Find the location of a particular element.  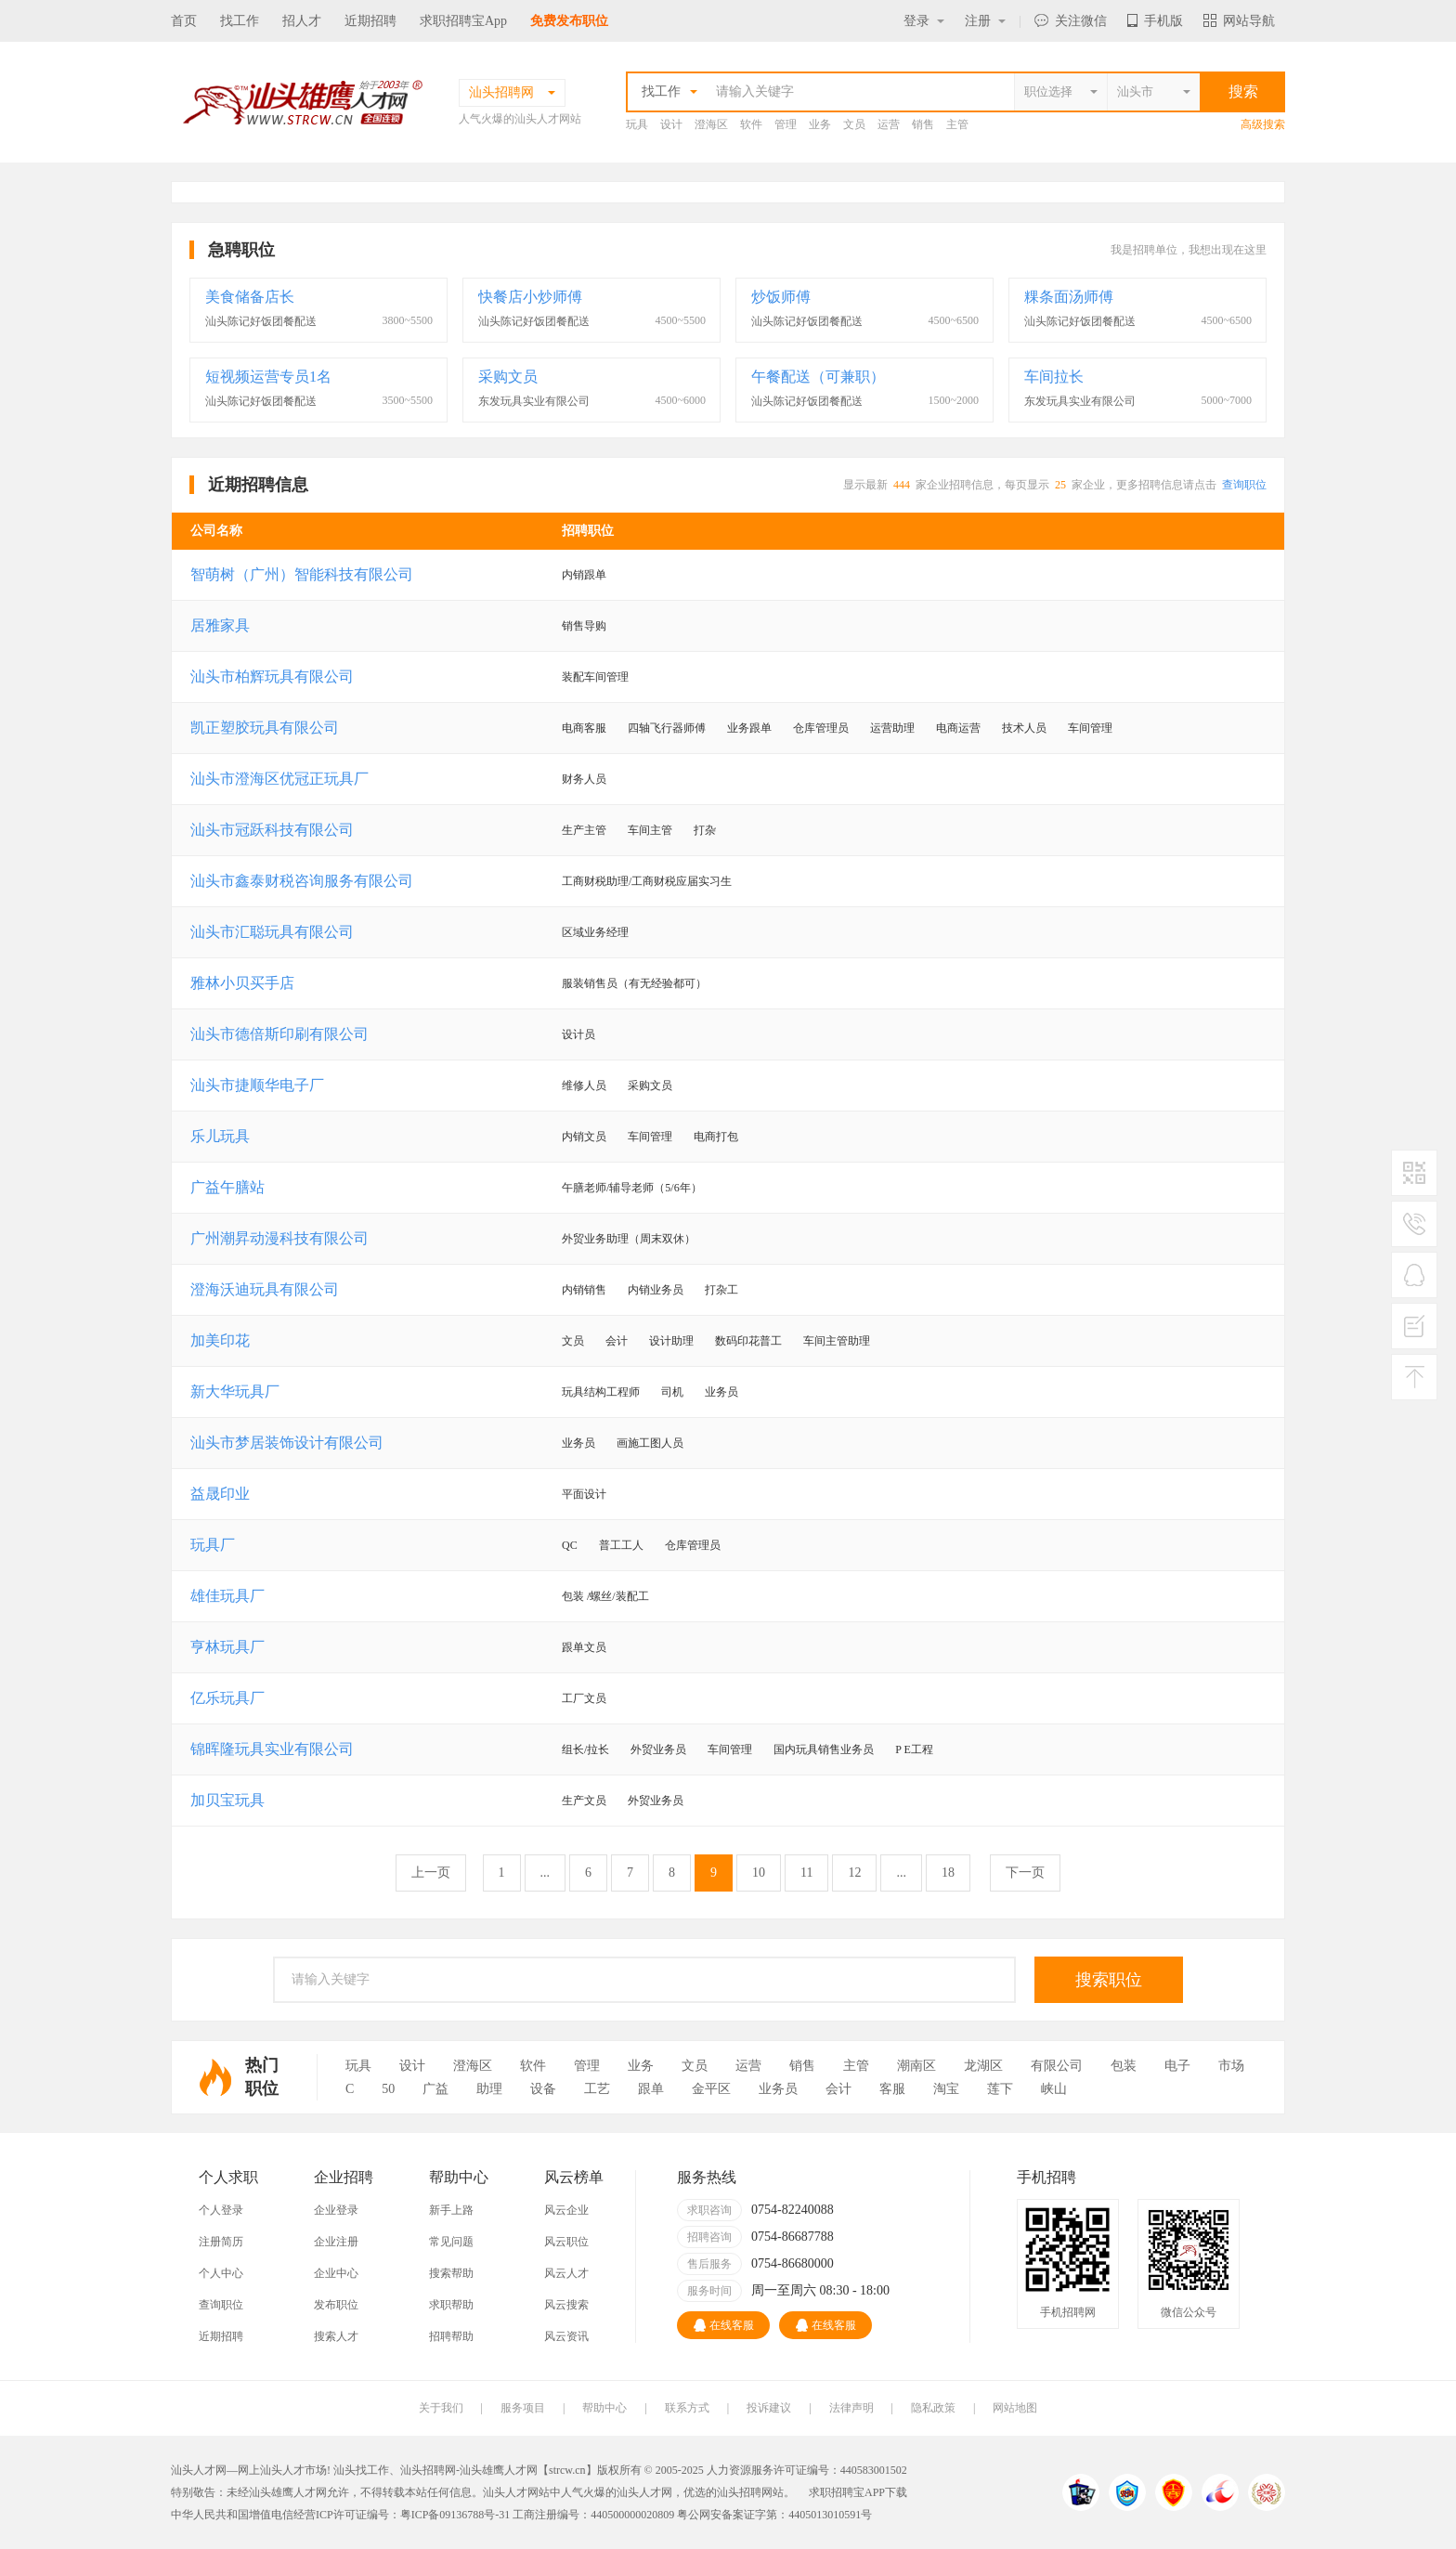

工商财税助理/工商财税应届实习生 is located at coordinates (647, 881).